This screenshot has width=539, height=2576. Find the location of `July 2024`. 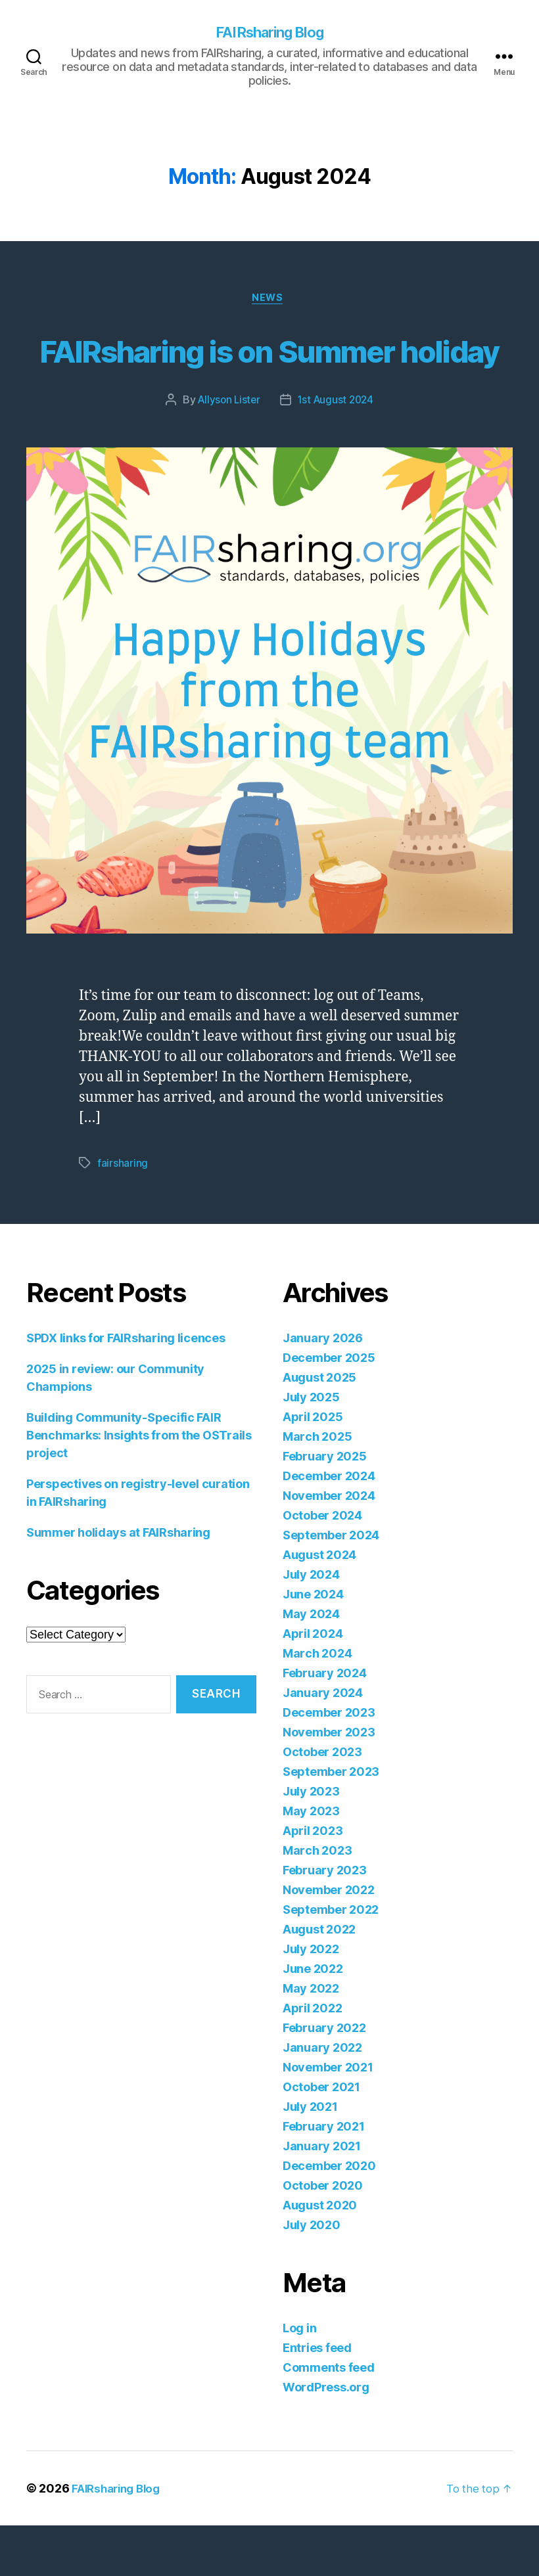

July 2024 is located at coordinates (311, 1625).